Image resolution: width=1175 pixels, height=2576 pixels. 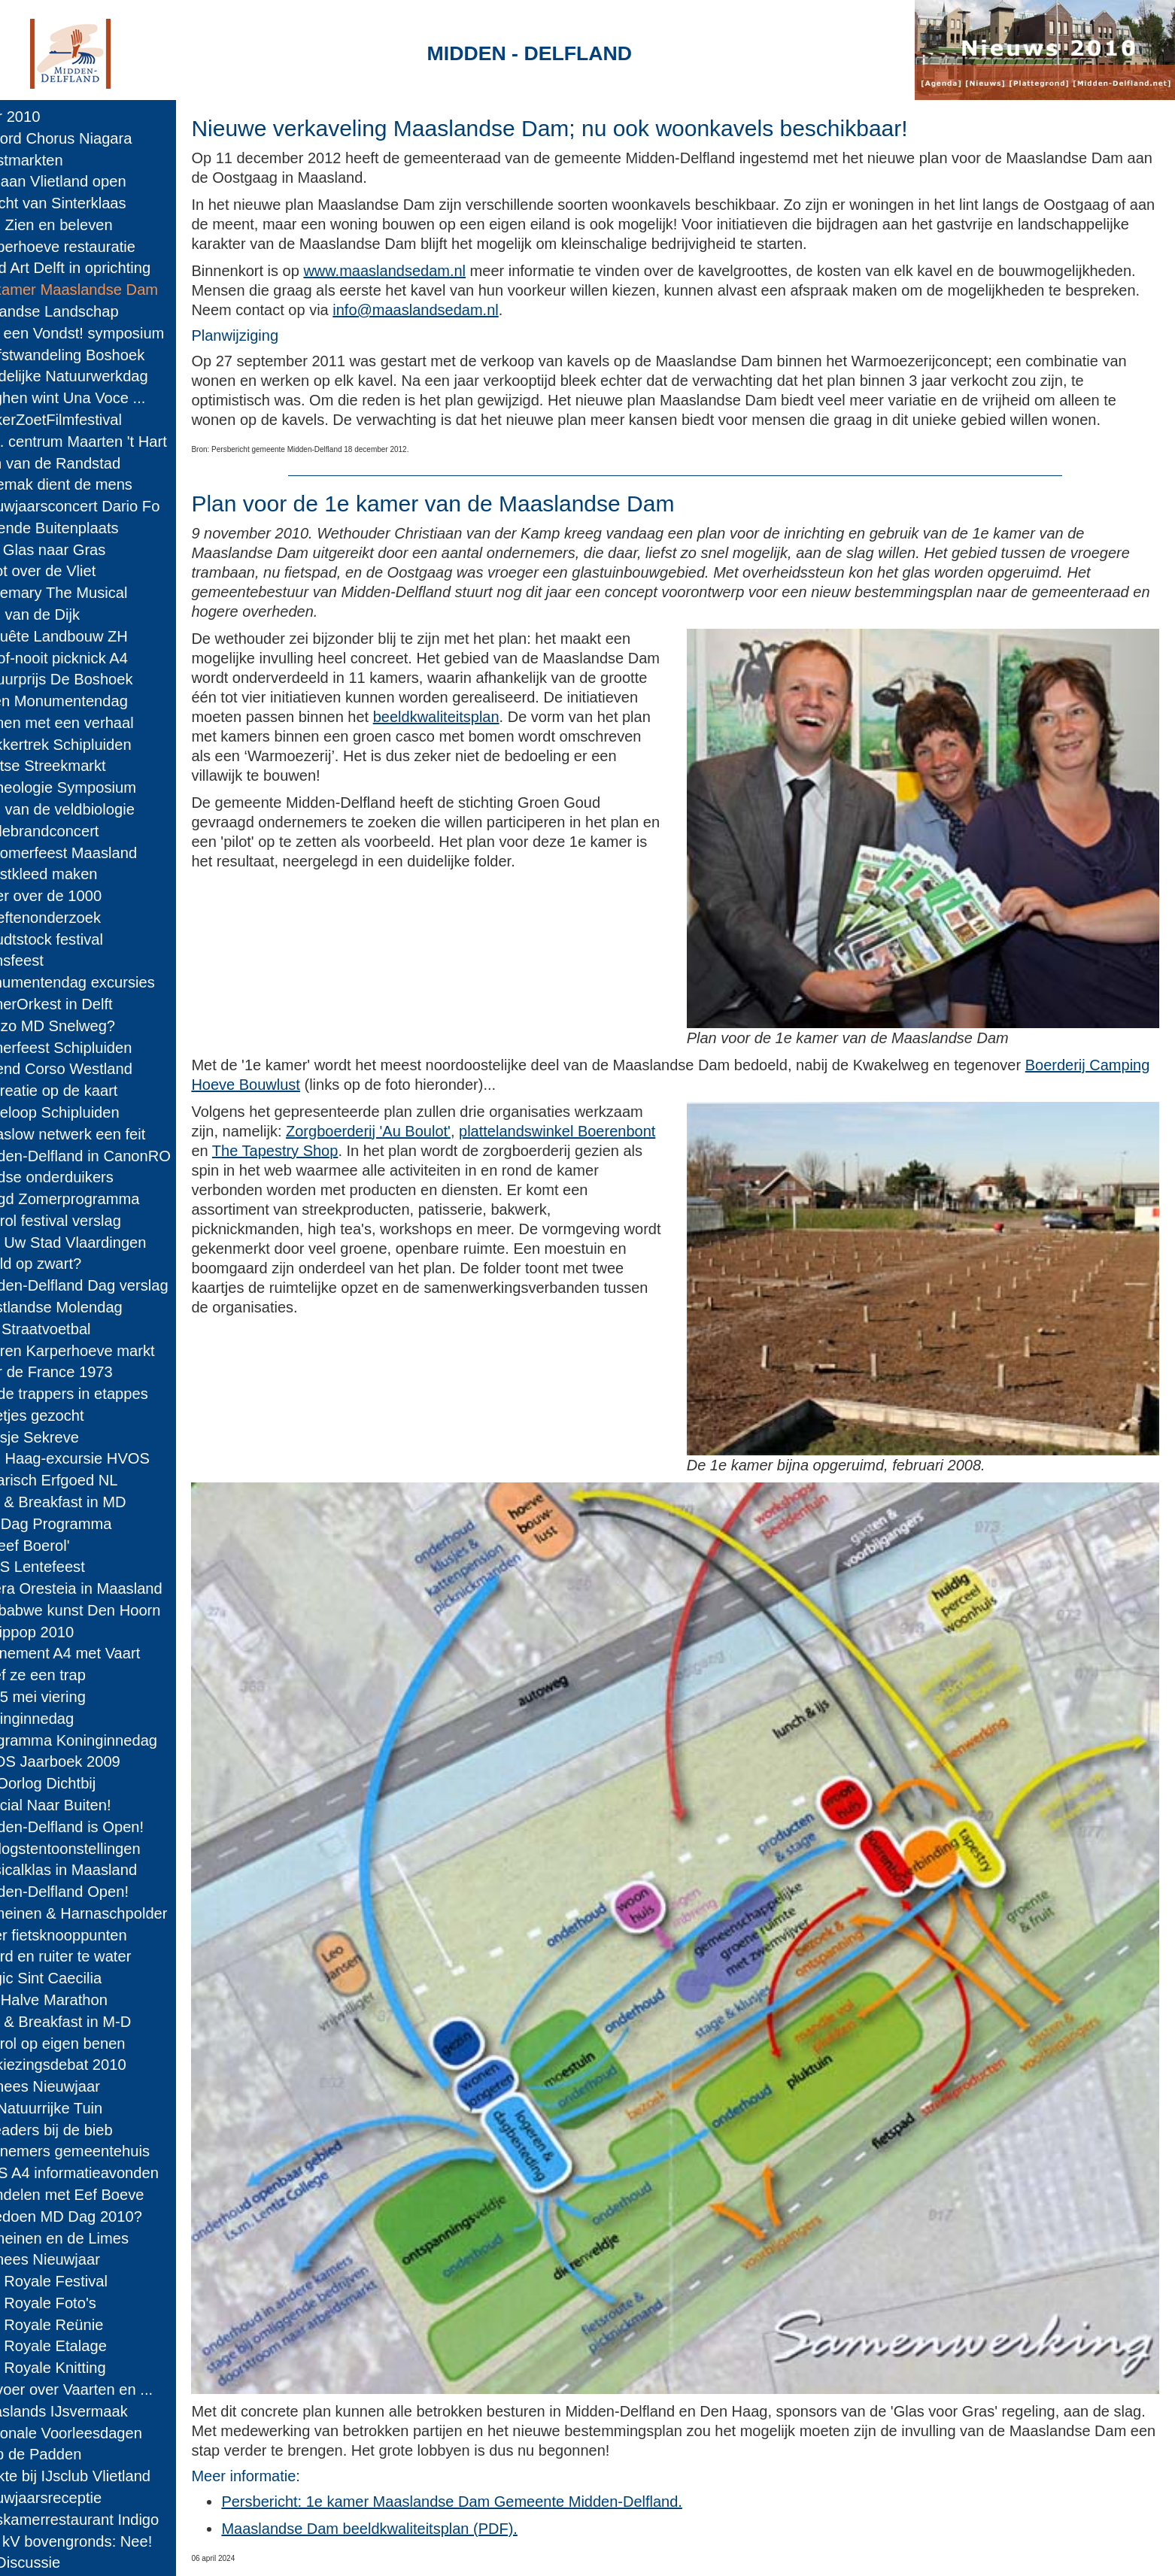 What do you see at coordinates (82, 203) in the screenshot?
I see `Intocht van Sinterklaas` at bounding box center [82, 203].